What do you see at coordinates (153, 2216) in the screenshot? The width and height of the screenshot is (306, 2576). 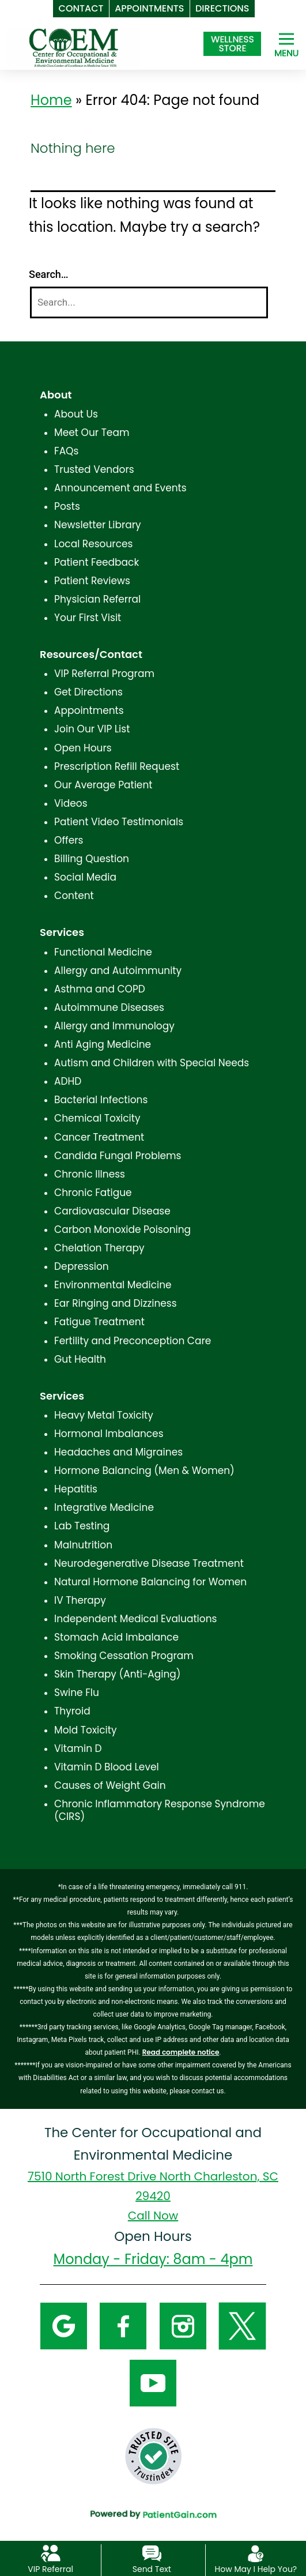 I see `Call Now` at bounding box center [153, 2216].